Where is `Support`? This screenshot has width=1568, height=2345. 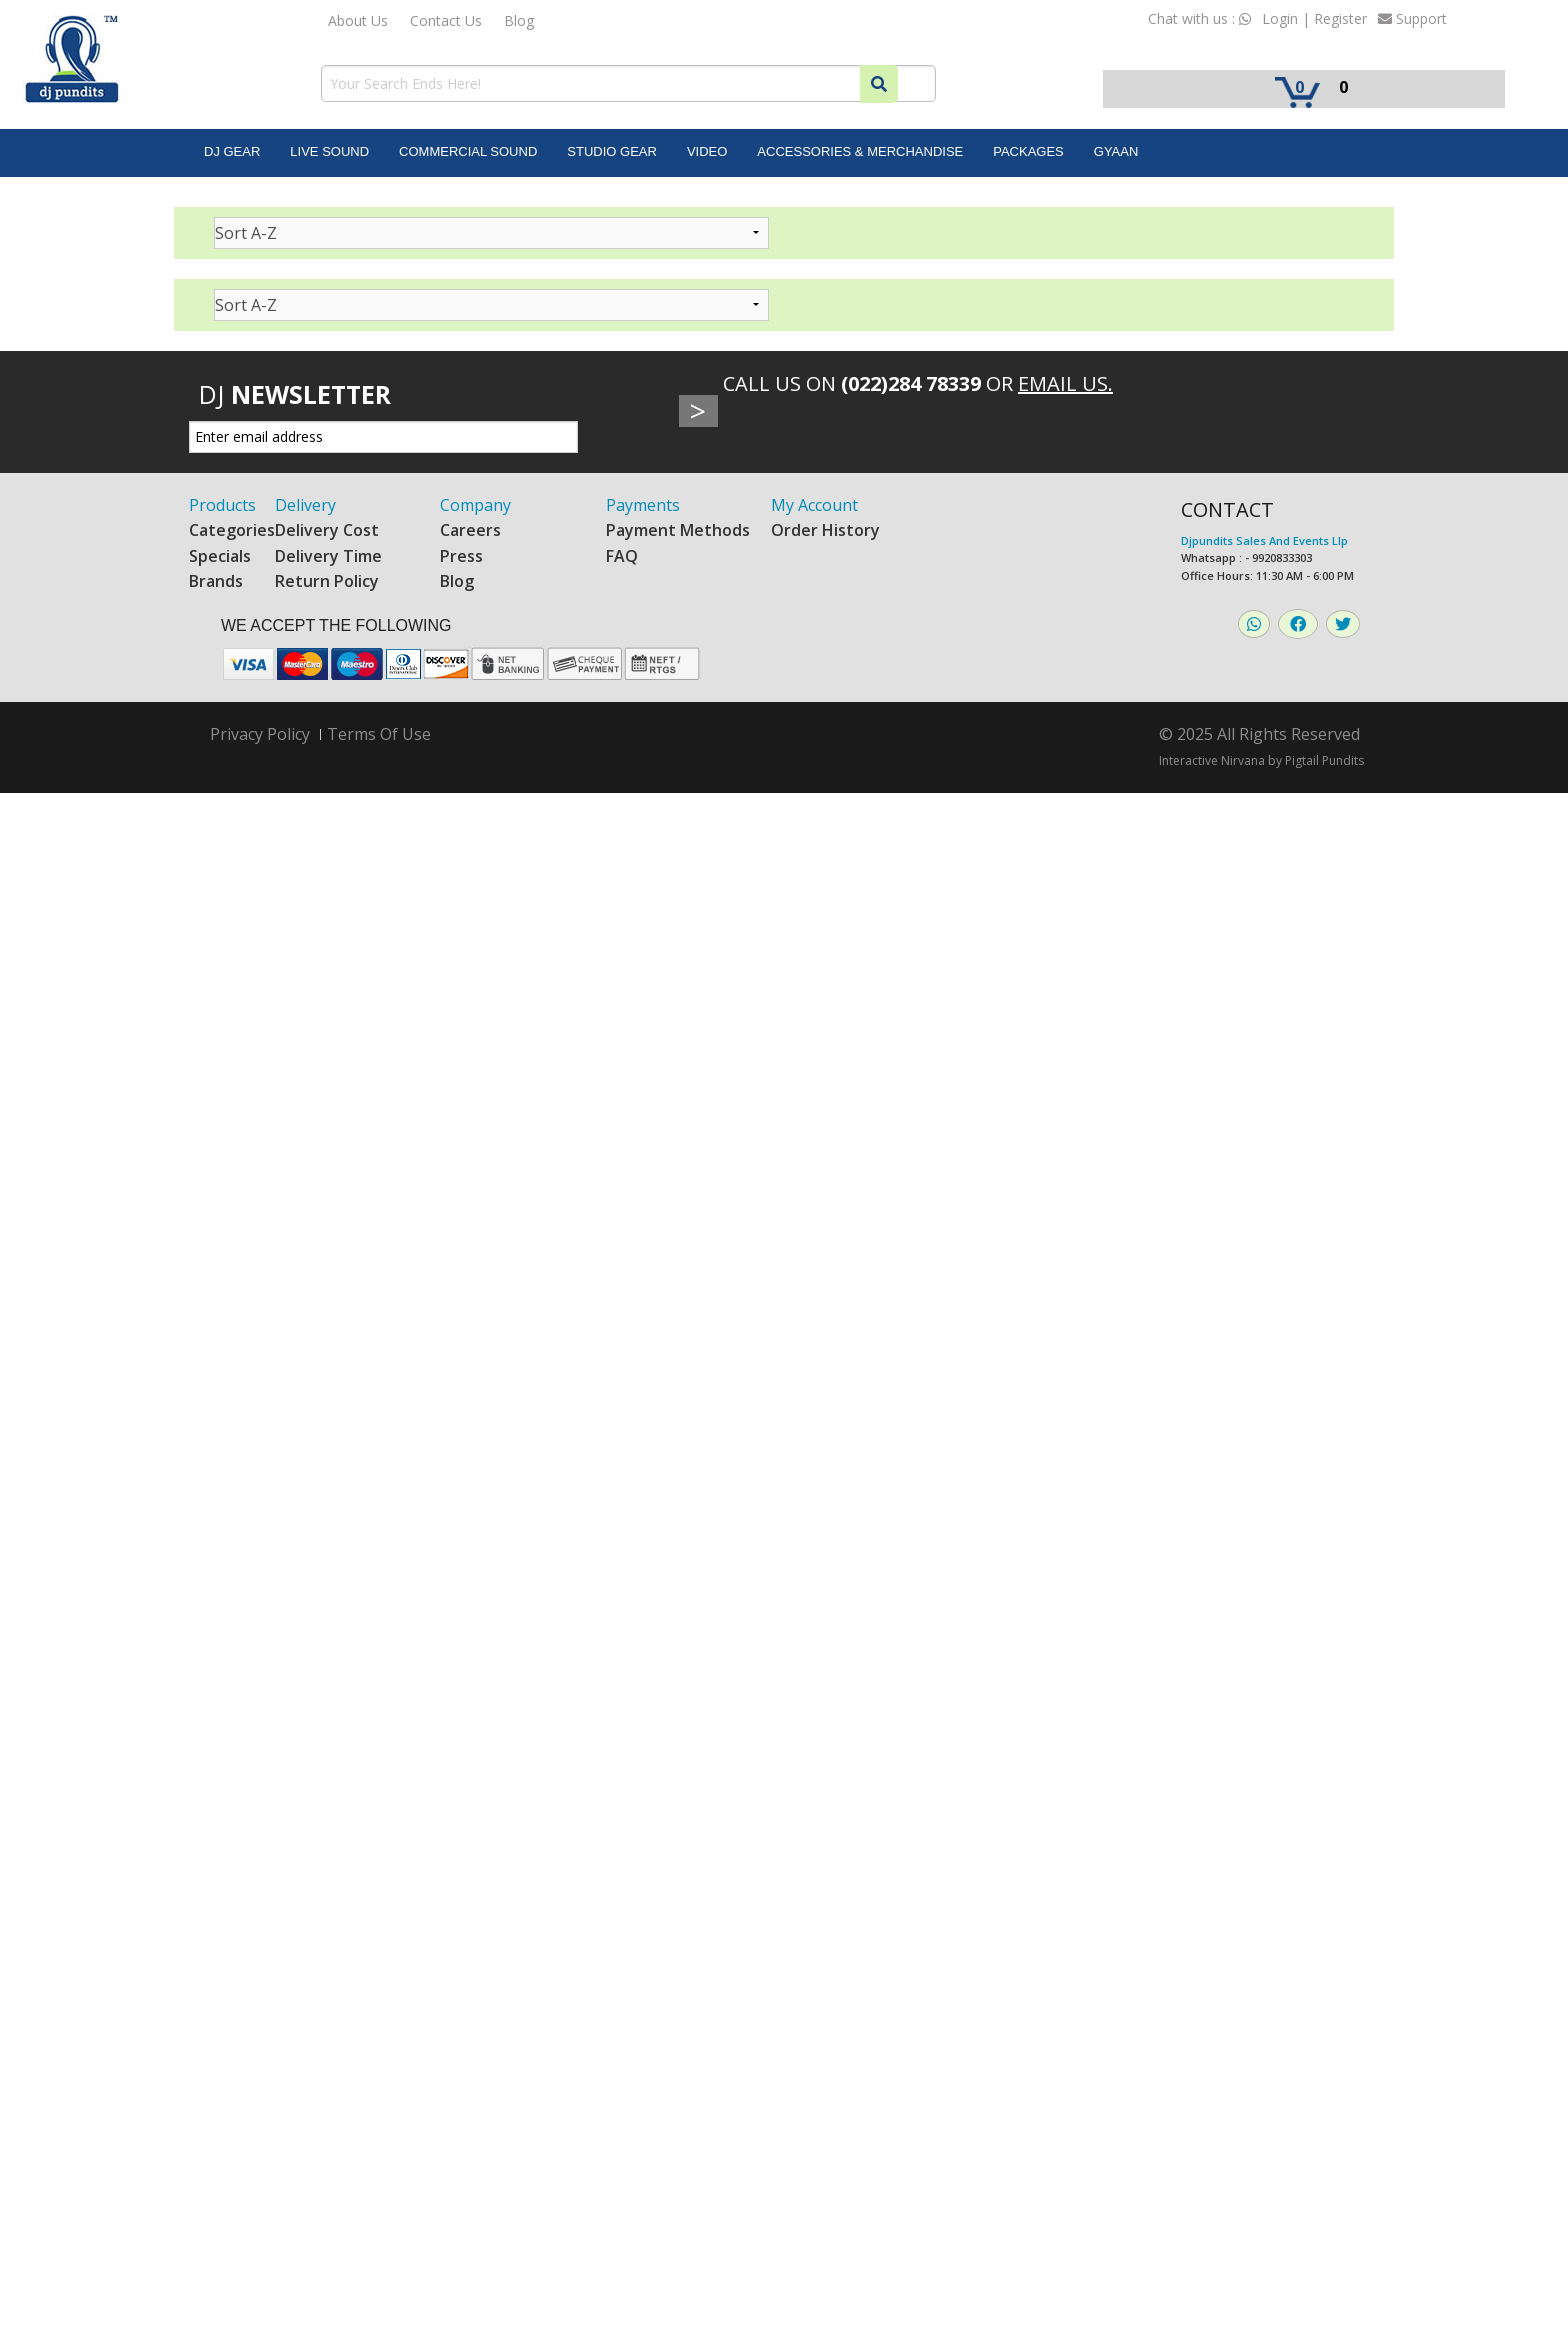
Support is located at coordinates (1412, 18).